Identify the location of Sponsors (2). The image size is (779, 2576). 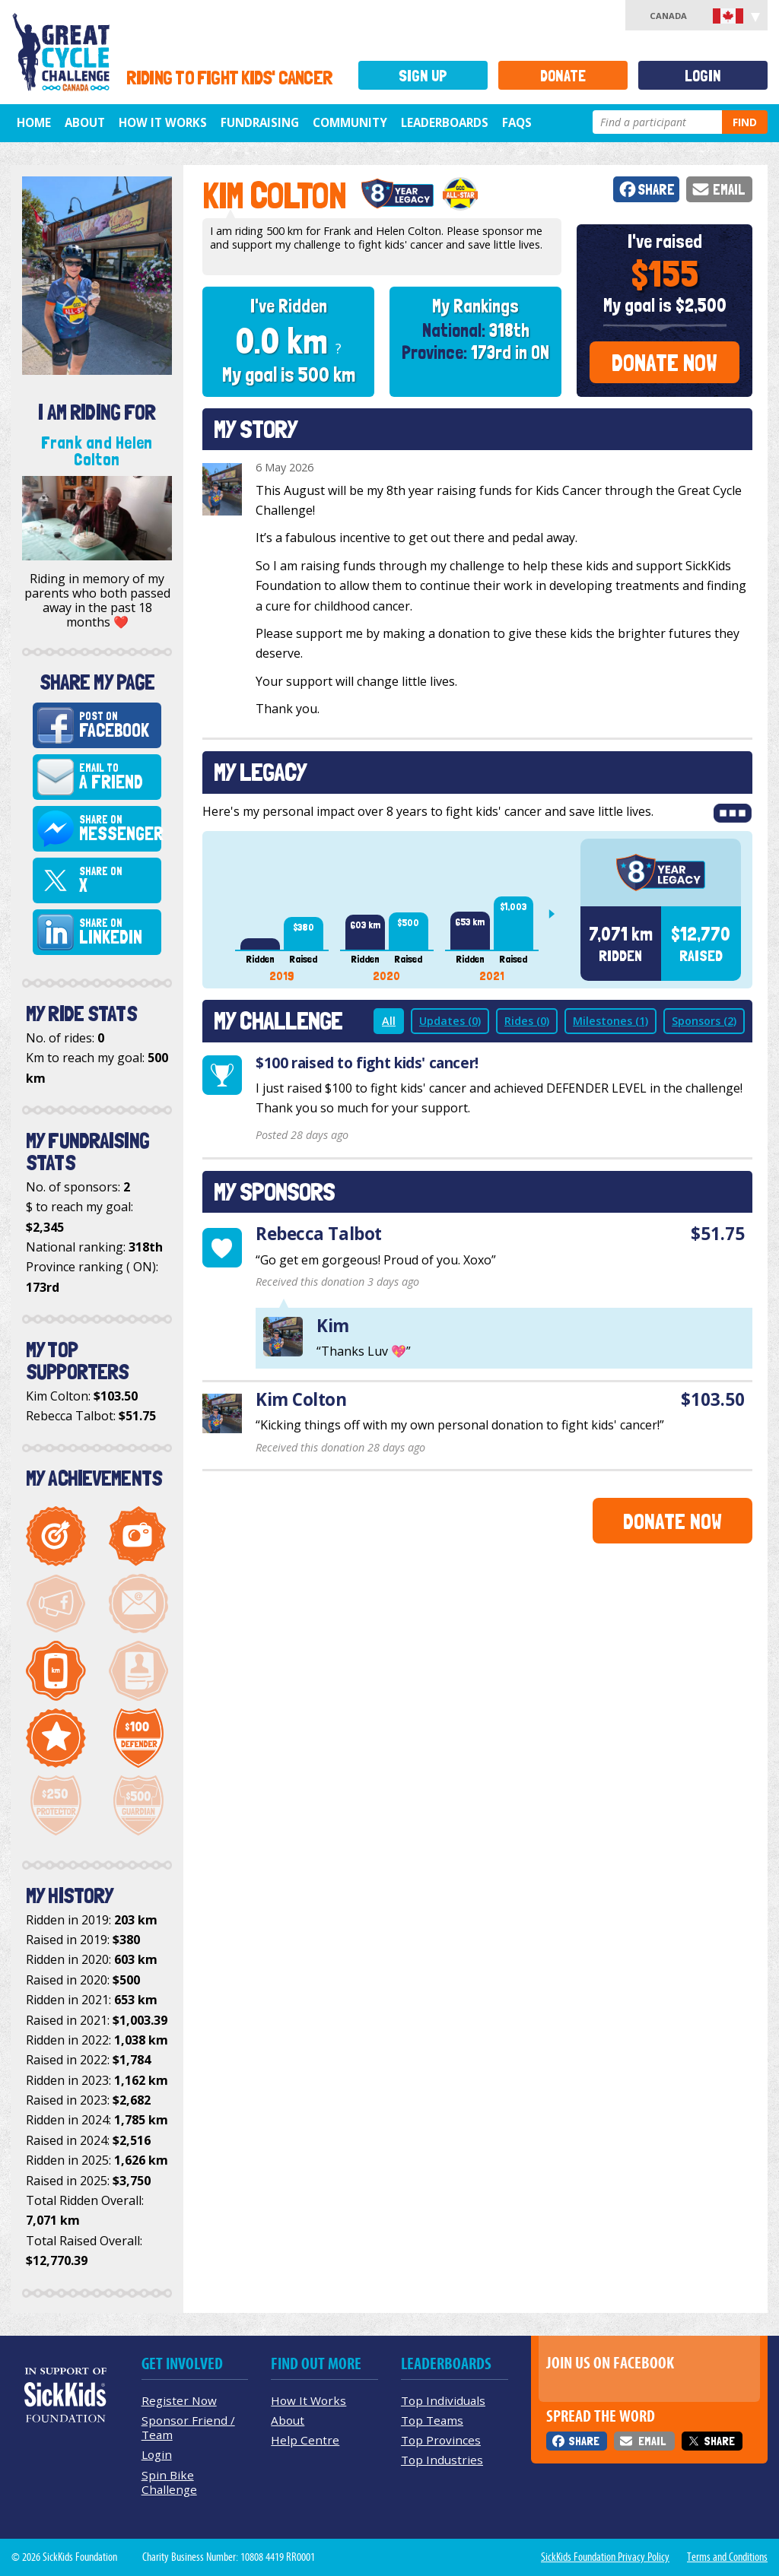
(704, 1021).